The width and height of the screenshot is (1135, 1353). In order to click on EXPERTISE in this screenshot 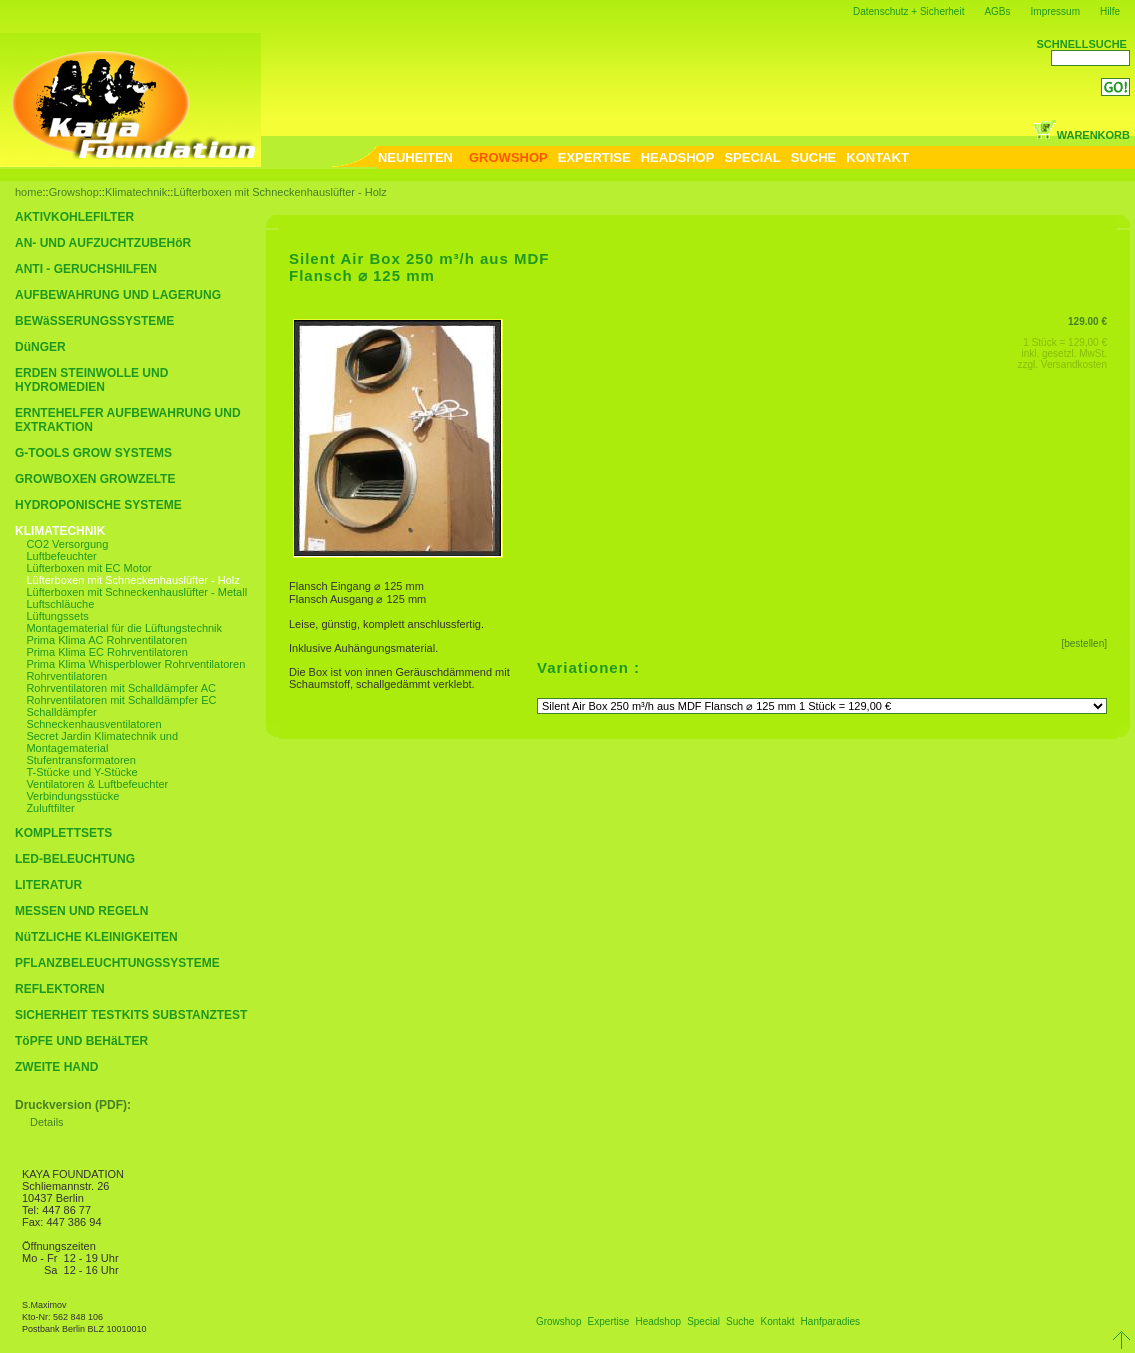, I will do `click(594, 157)`.